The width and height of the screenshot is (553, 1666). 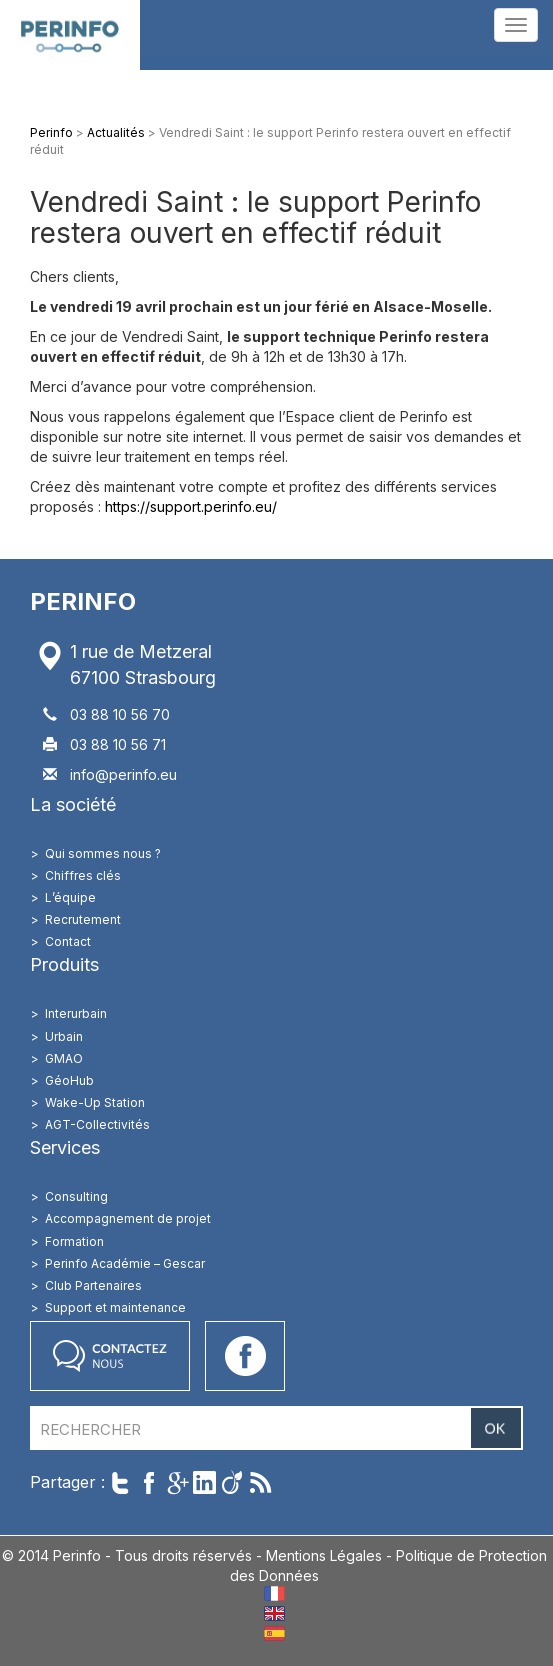 What do you see at coordinates (103, 853) in the screenshot?
I see `Qui sommes nous ?` at bounding box center [103, 853].